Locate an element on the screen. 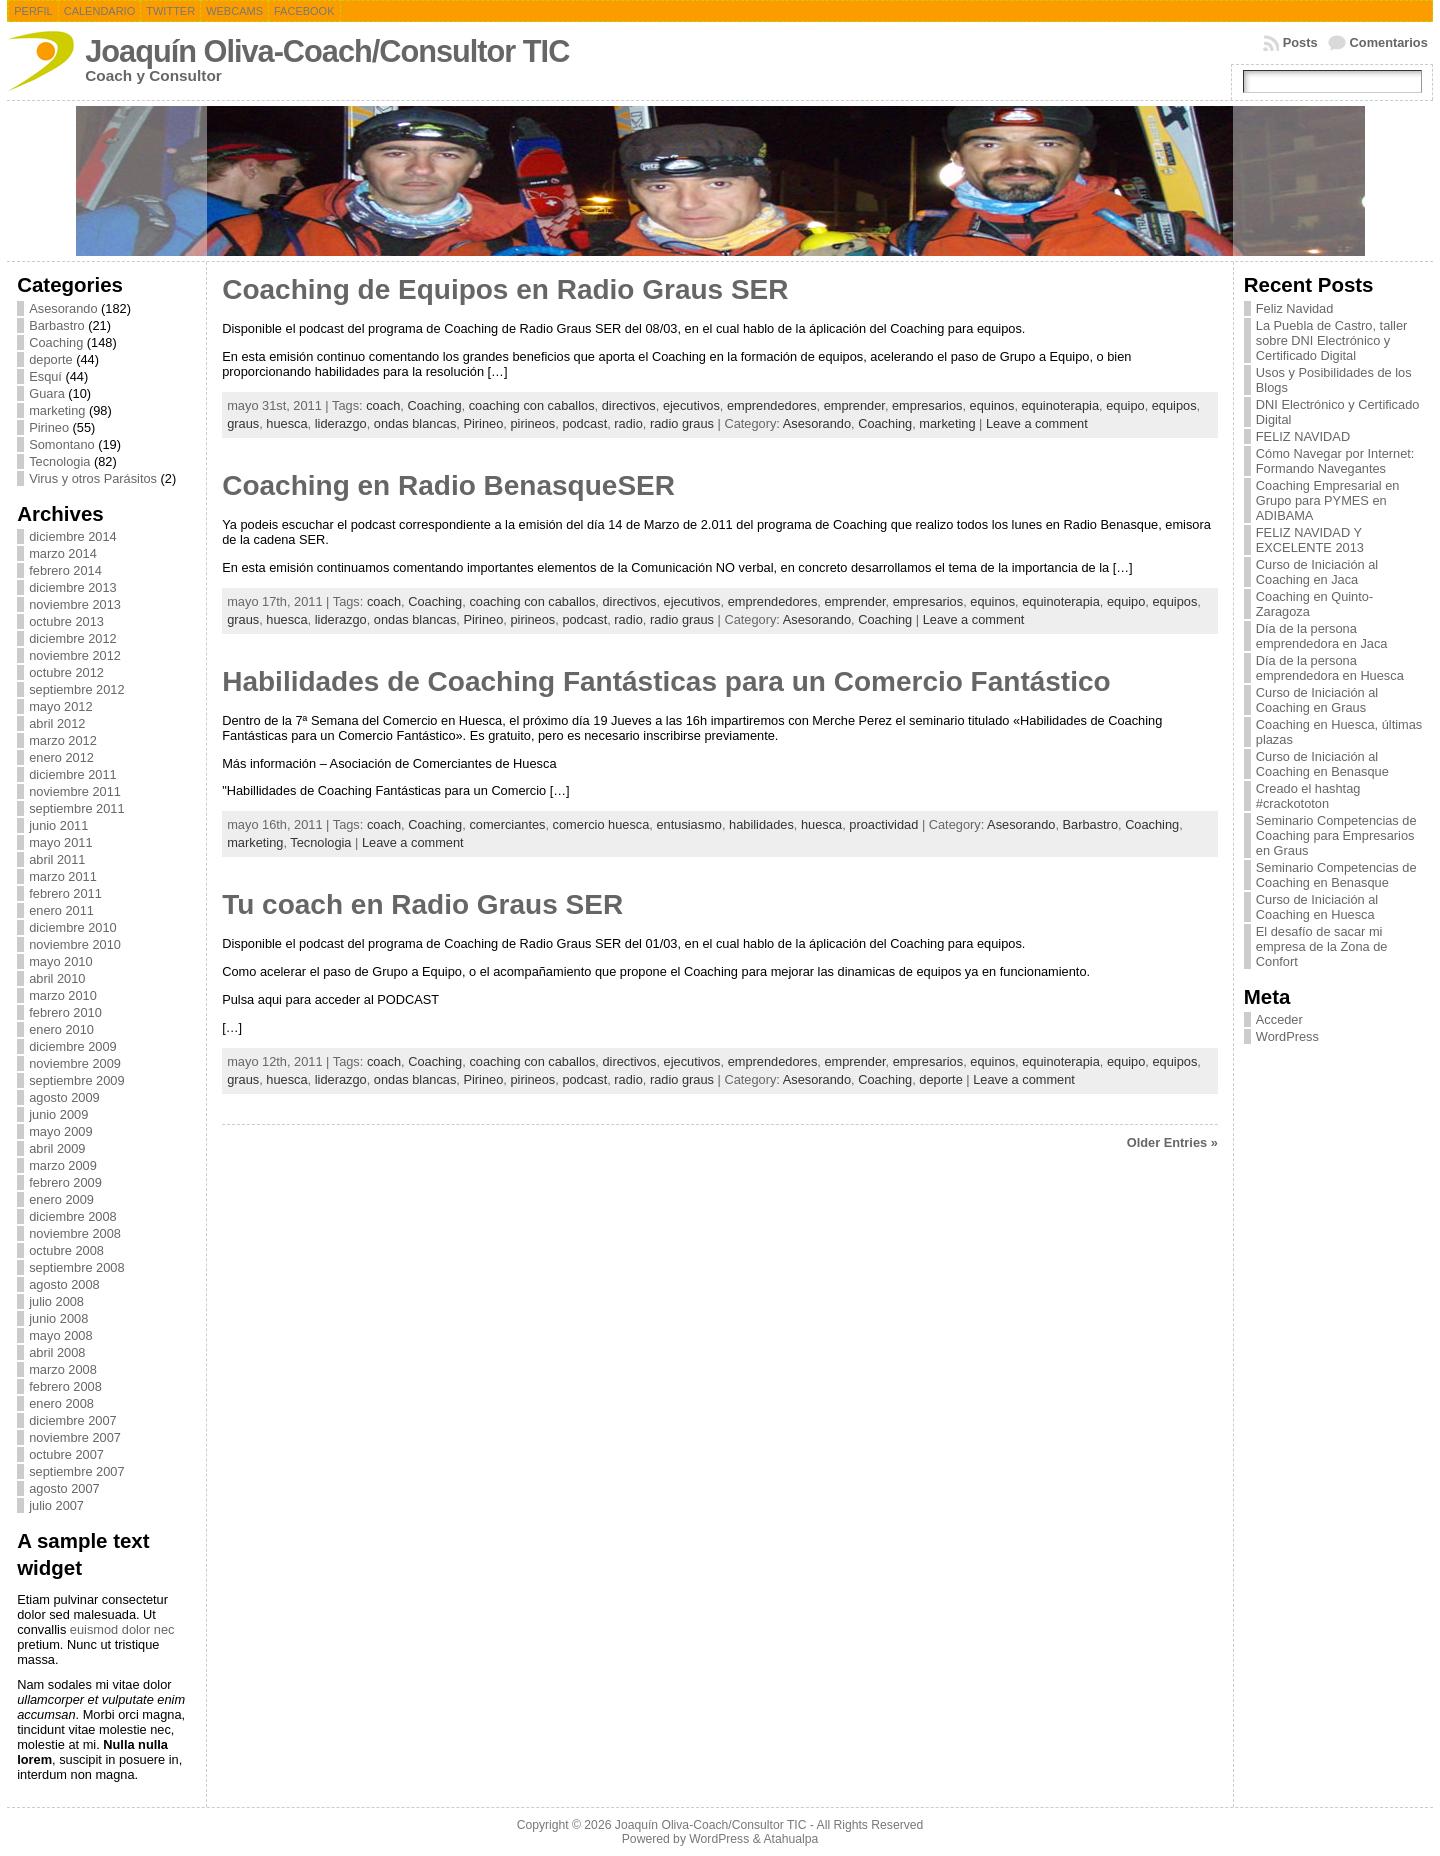 Image resolution: width=1440 pixels, height=1856 pixels. podcast is located at coordinates (584, 423).